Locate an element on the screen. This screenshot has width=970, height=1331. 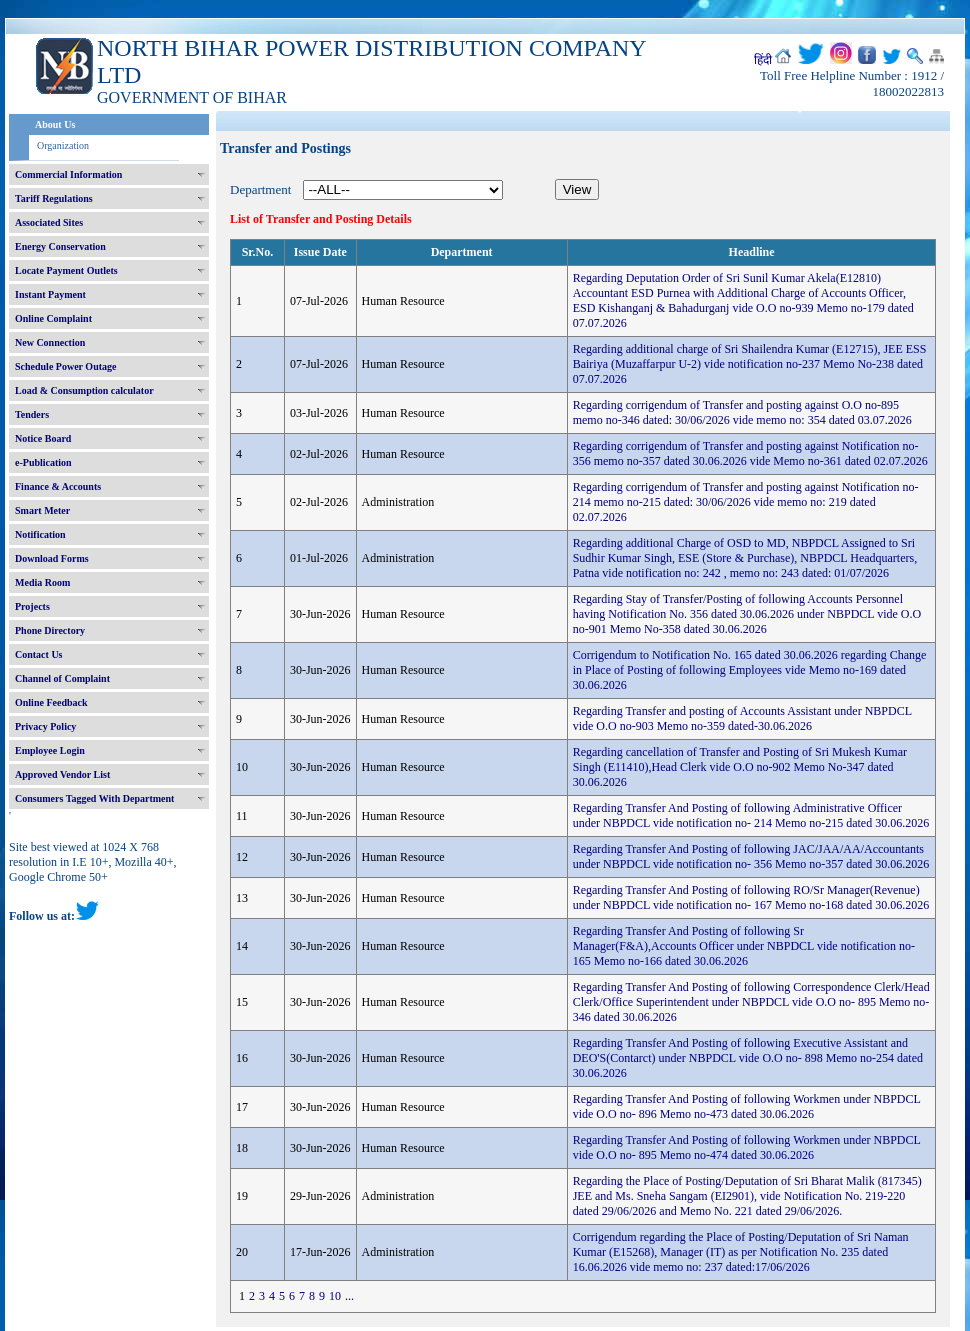
Projects is located at coordinates (32, 606).